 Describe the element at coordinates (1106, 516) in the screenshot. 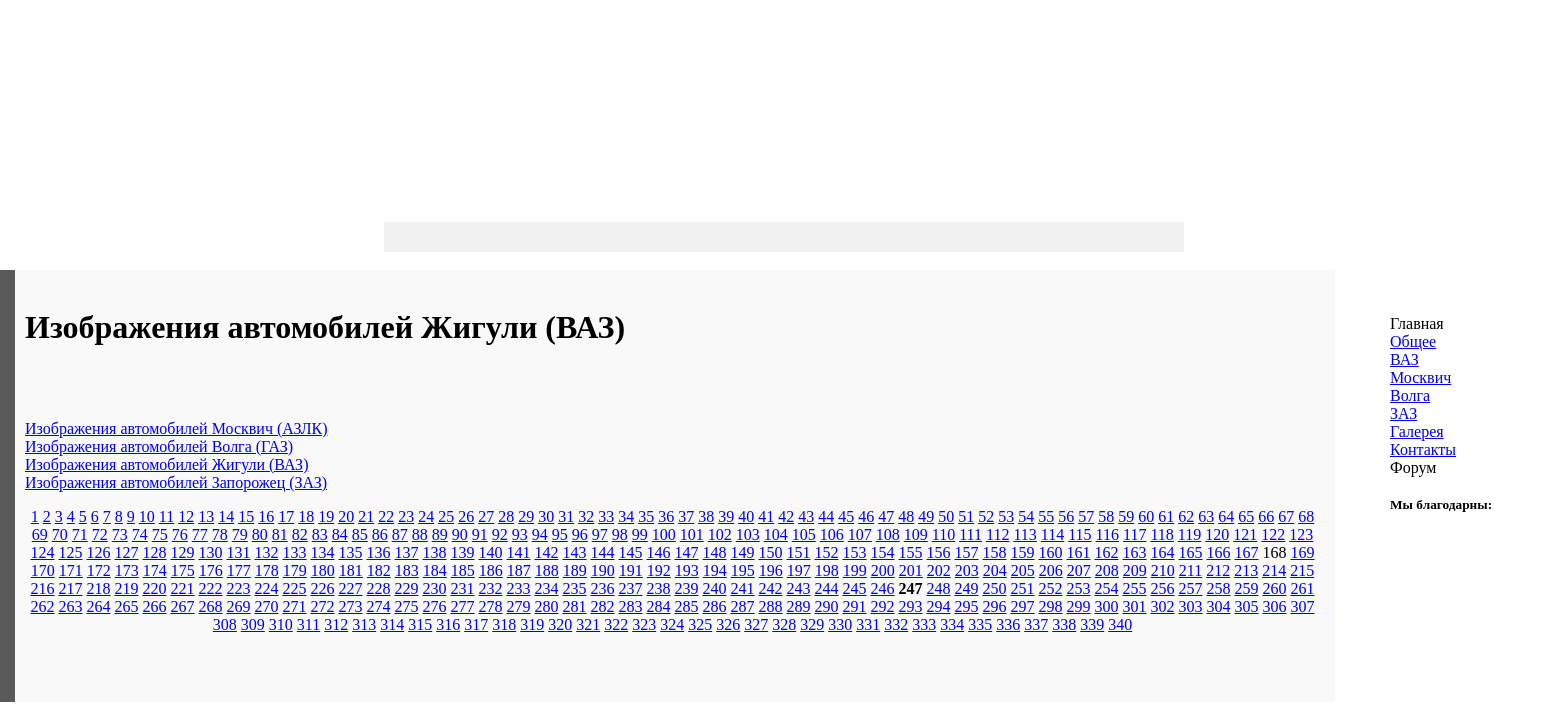

I see `58` at that location.